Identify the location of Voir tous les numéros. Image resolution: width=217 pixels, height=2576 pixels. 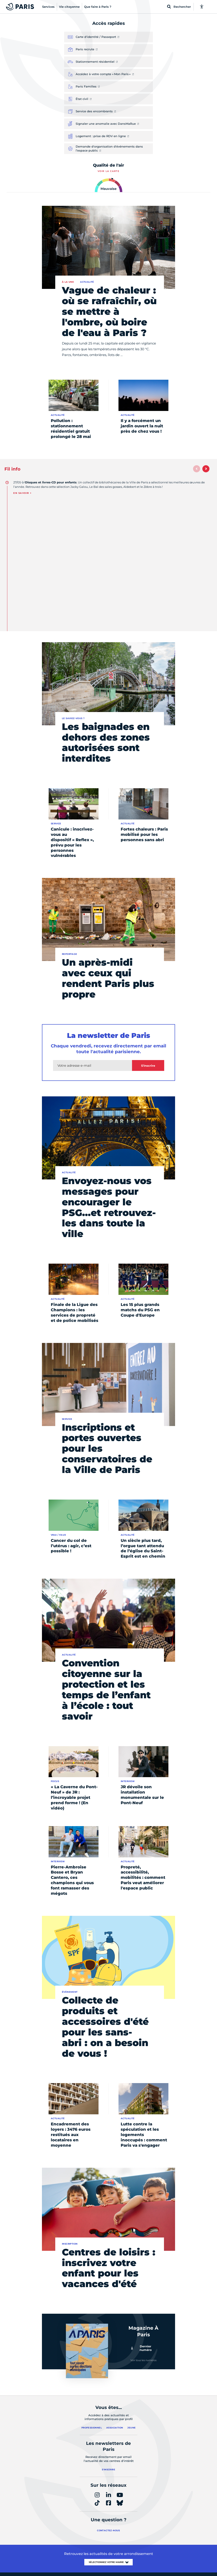
(143, 2360).